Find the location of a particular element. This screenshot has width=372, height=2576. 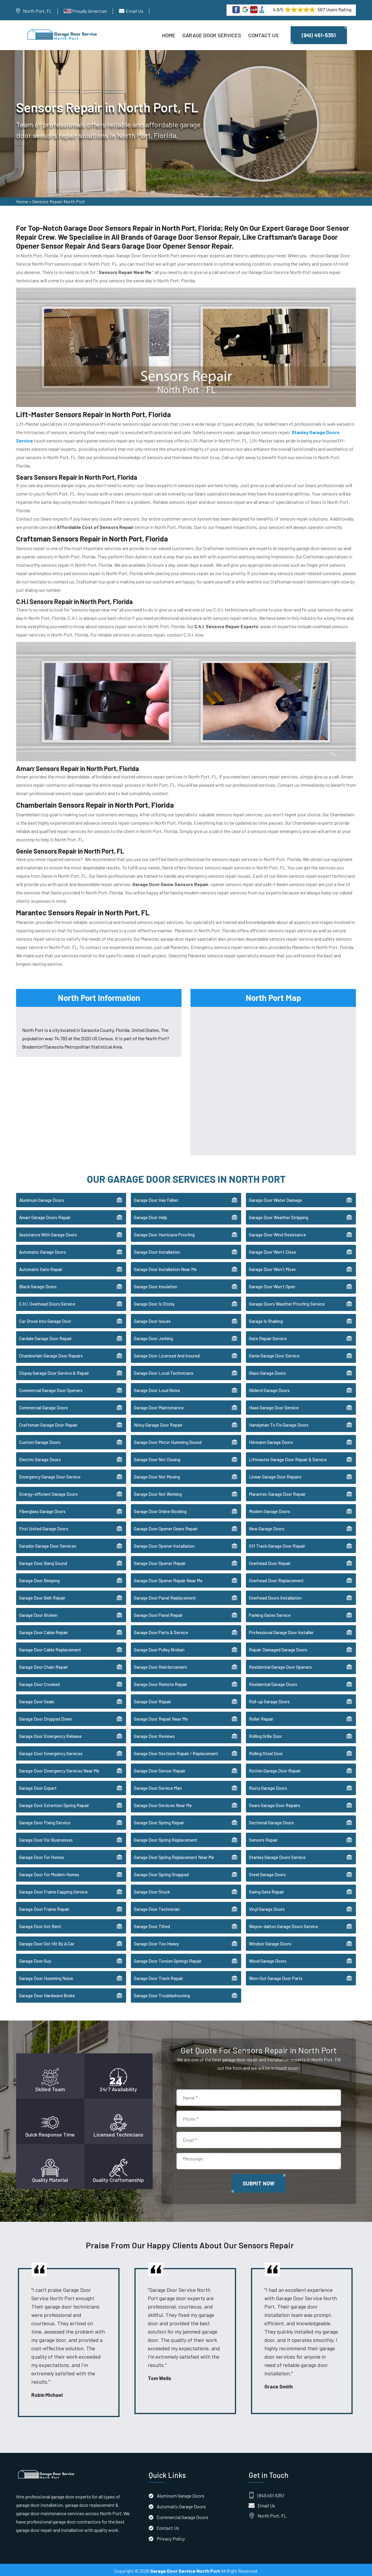

Garage Door Guy is located at coordinates (35, 1959).